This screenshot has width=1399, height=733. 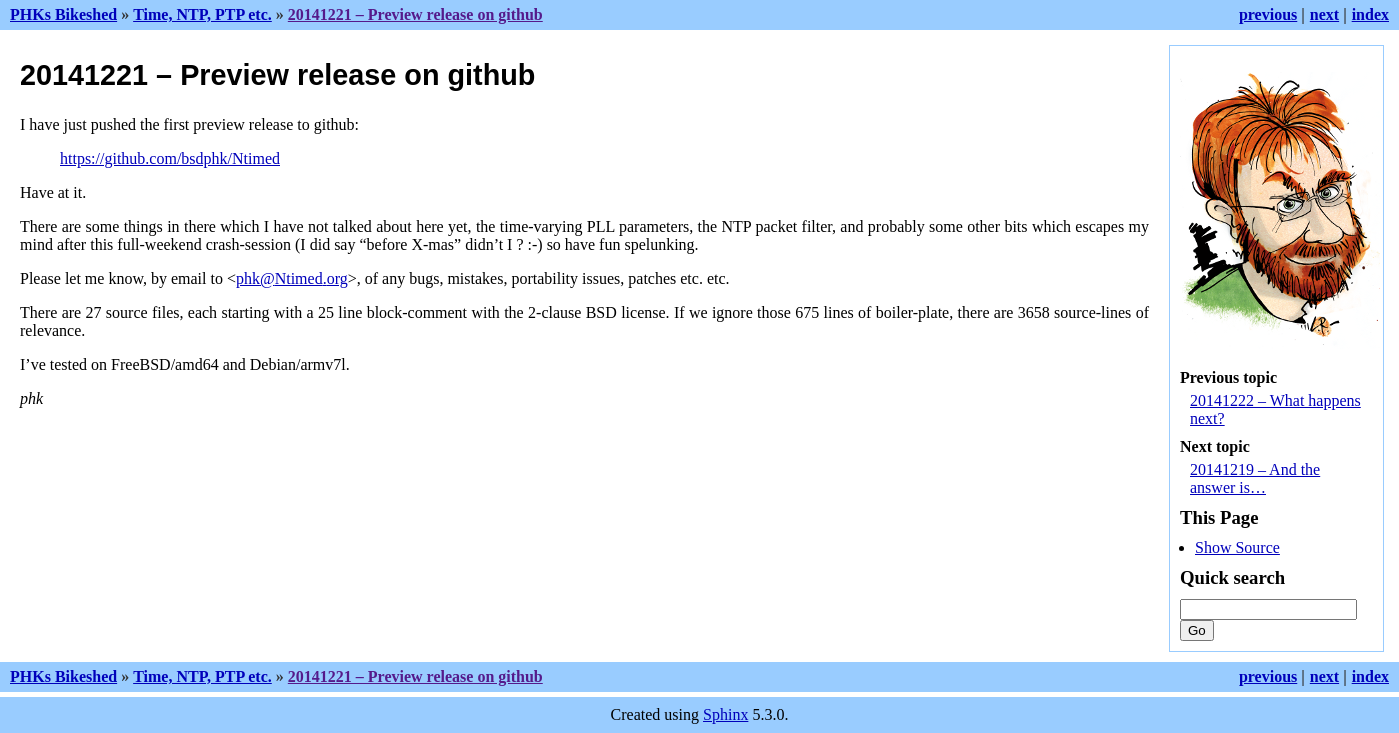 What do you see at coordinates (1237, 547) in the screenshot?
I see `Show Source` at bounding box center [1237, 547].